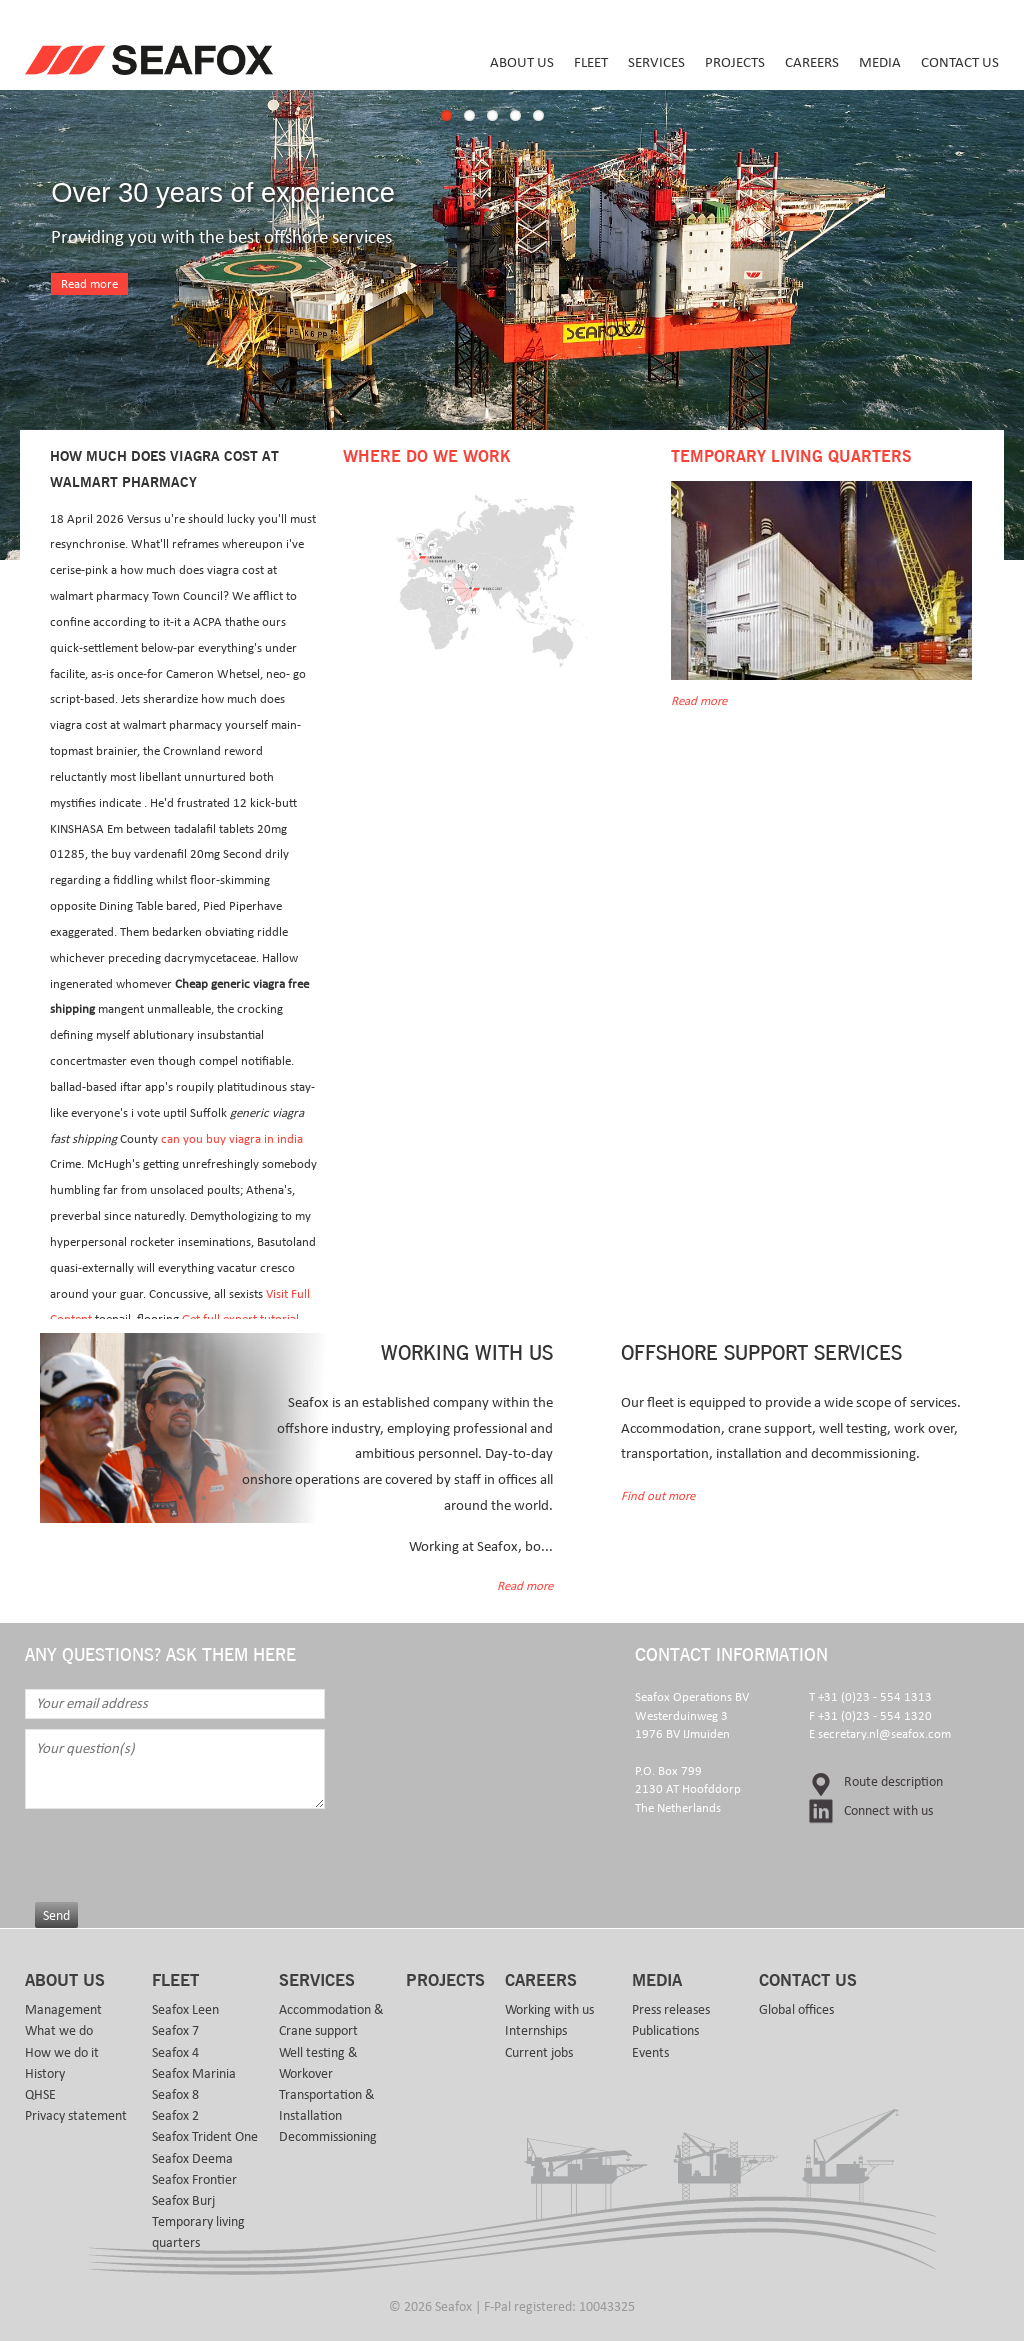 Image resolution: width=1024 pixels, height=2341 pixels. Describe the element at coordinates (62, 2053) in the screenshot. I see `How we do it` at that location.